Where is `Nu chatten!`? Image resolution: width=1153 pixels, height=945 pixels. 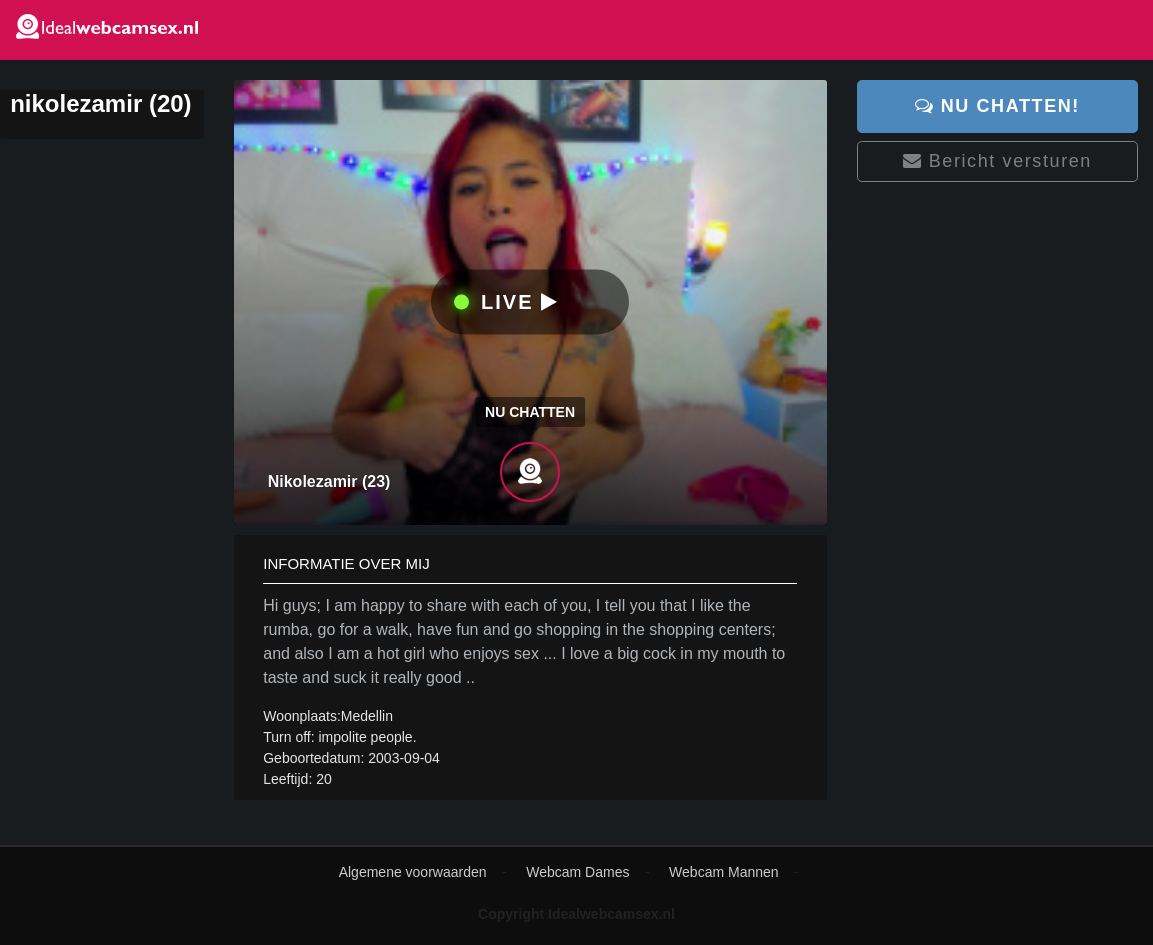 Nu chatten! is located at coordinates (997, 106).